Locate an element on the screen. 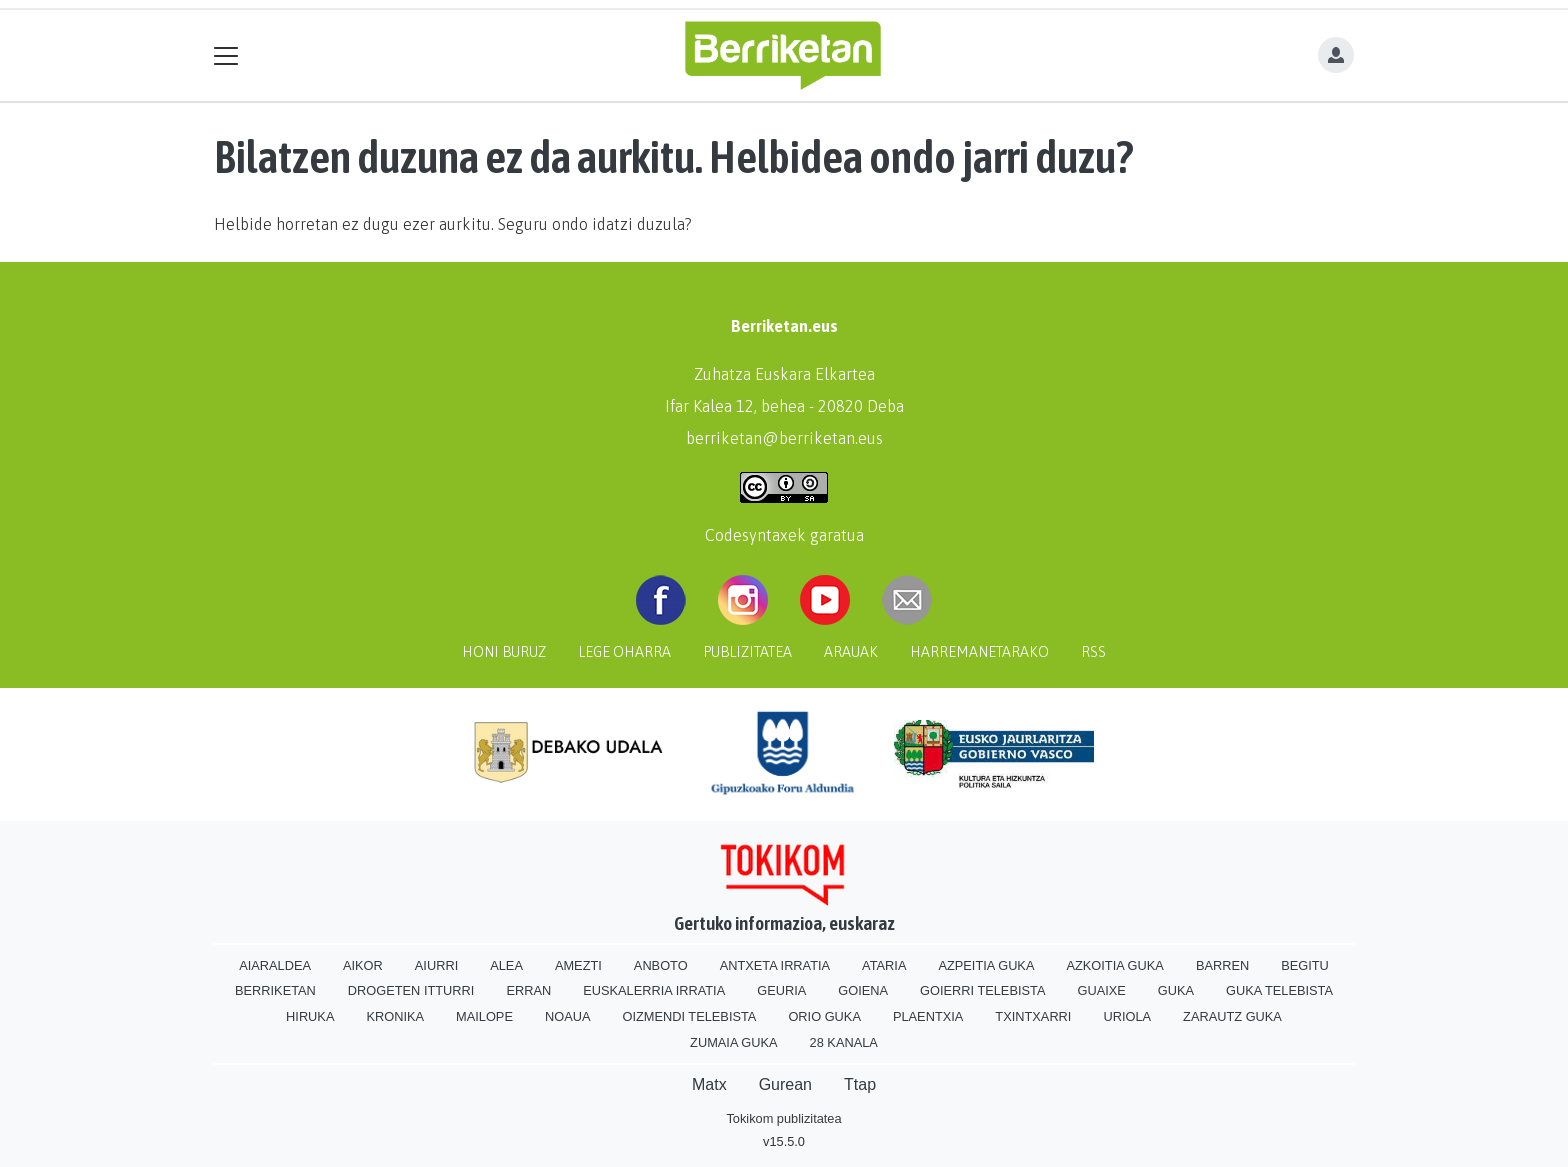  Aiaraldea is located at coordinates (275, 965).